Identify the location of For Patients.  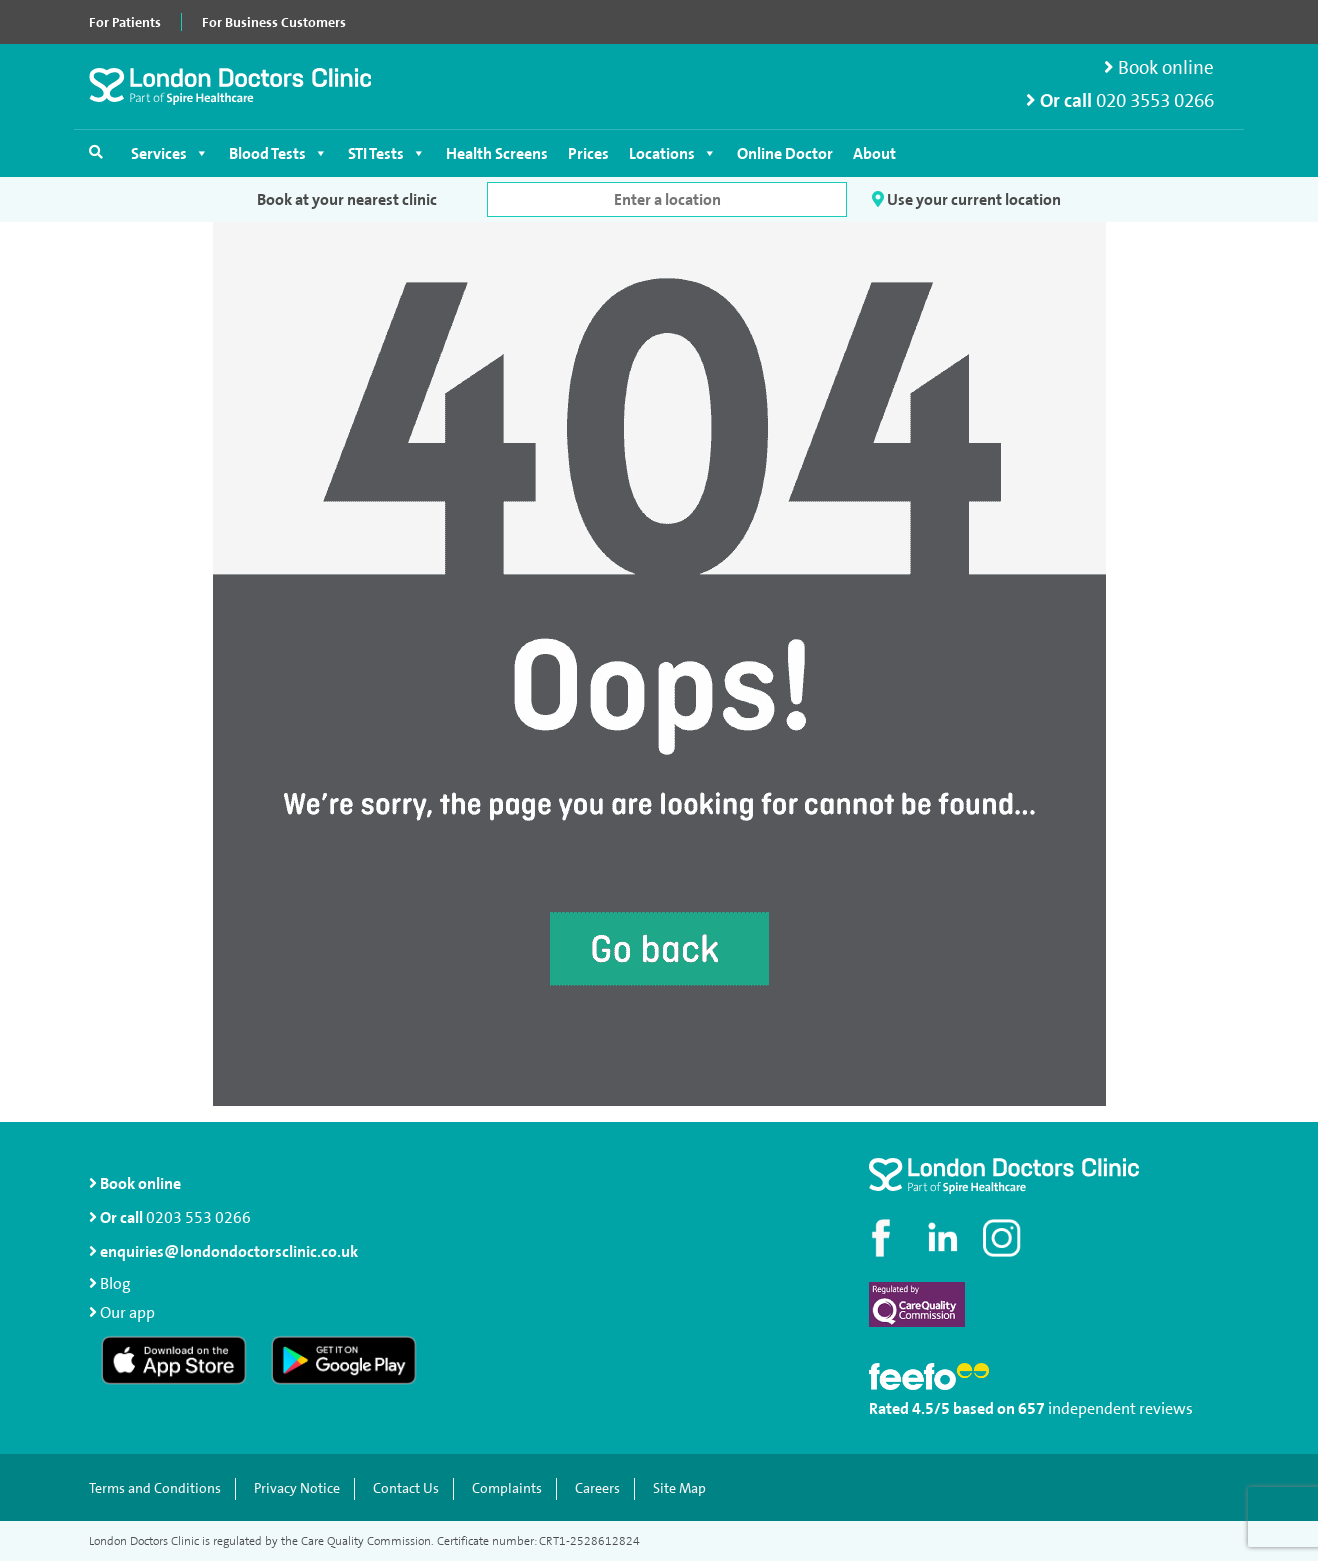
(125, 22).